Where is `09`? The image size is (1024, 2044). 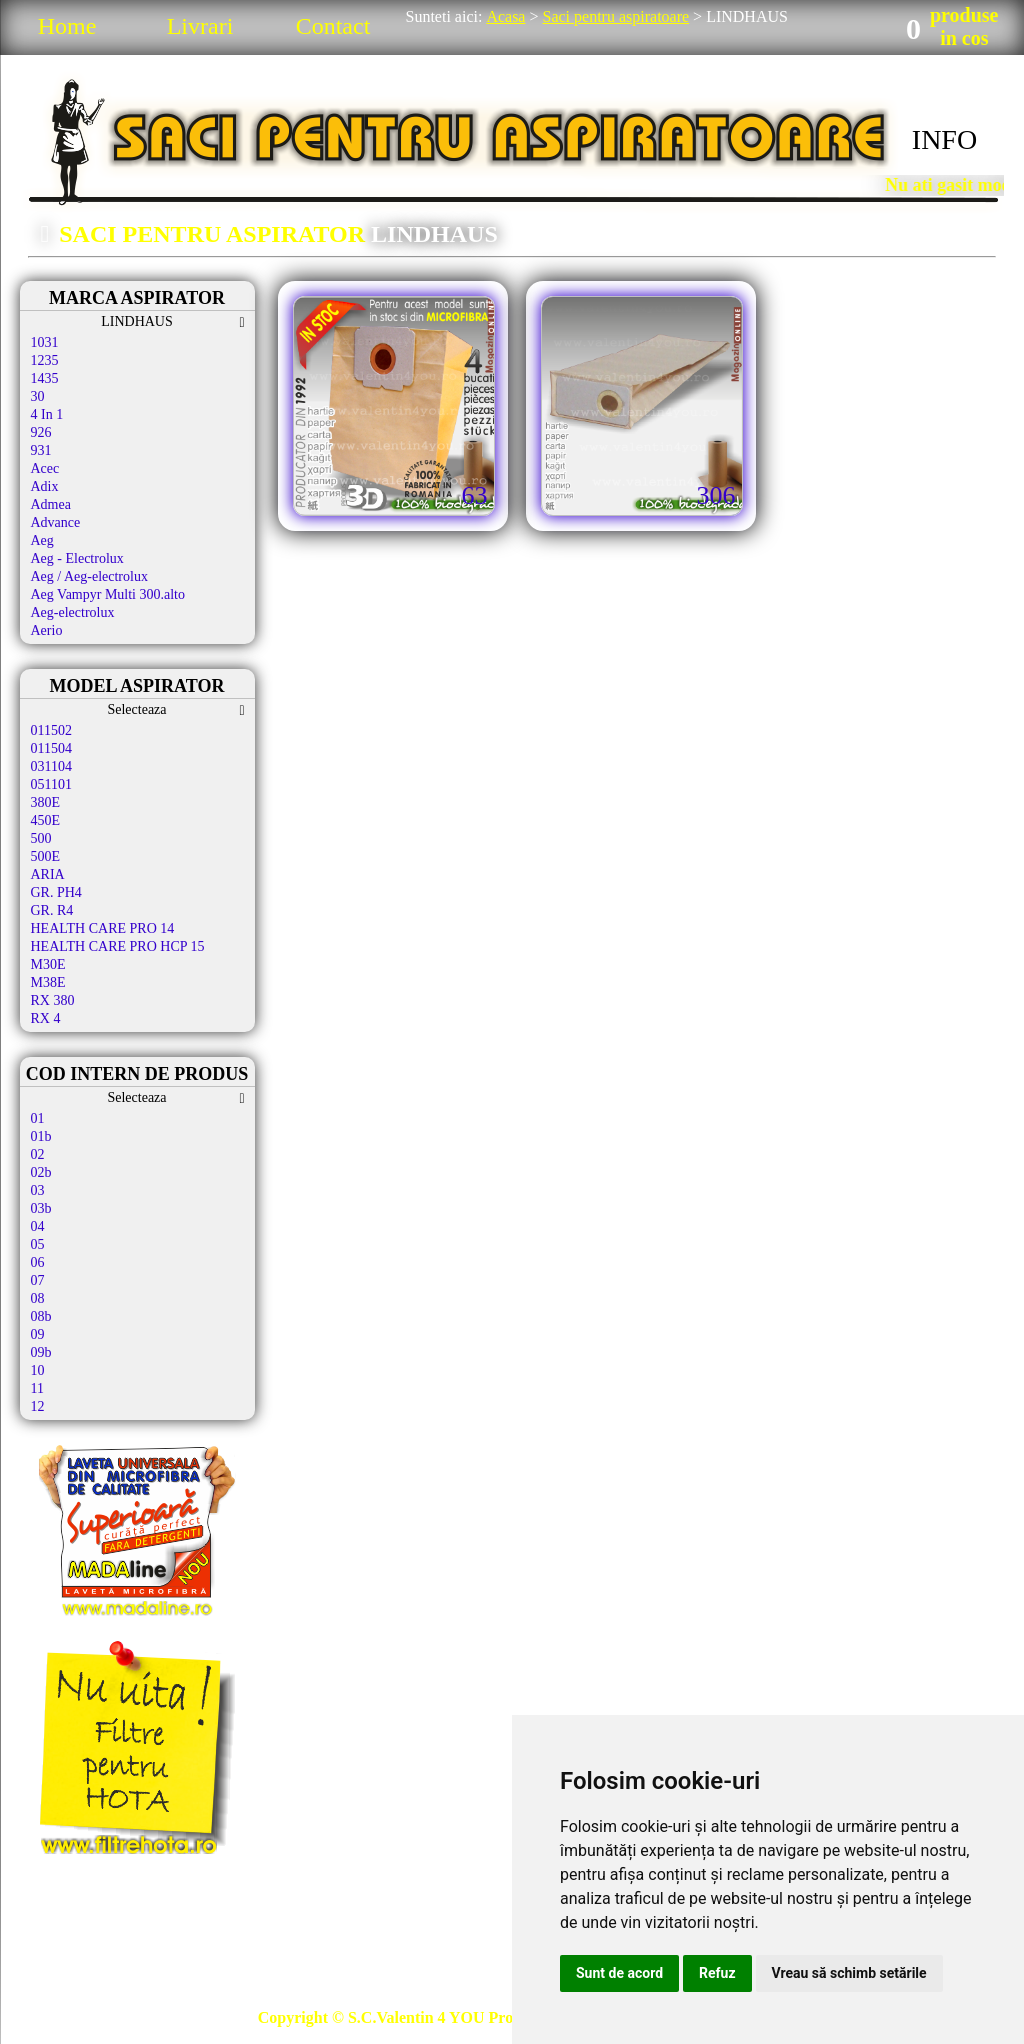 09 is located at coordinates (38, 1334).